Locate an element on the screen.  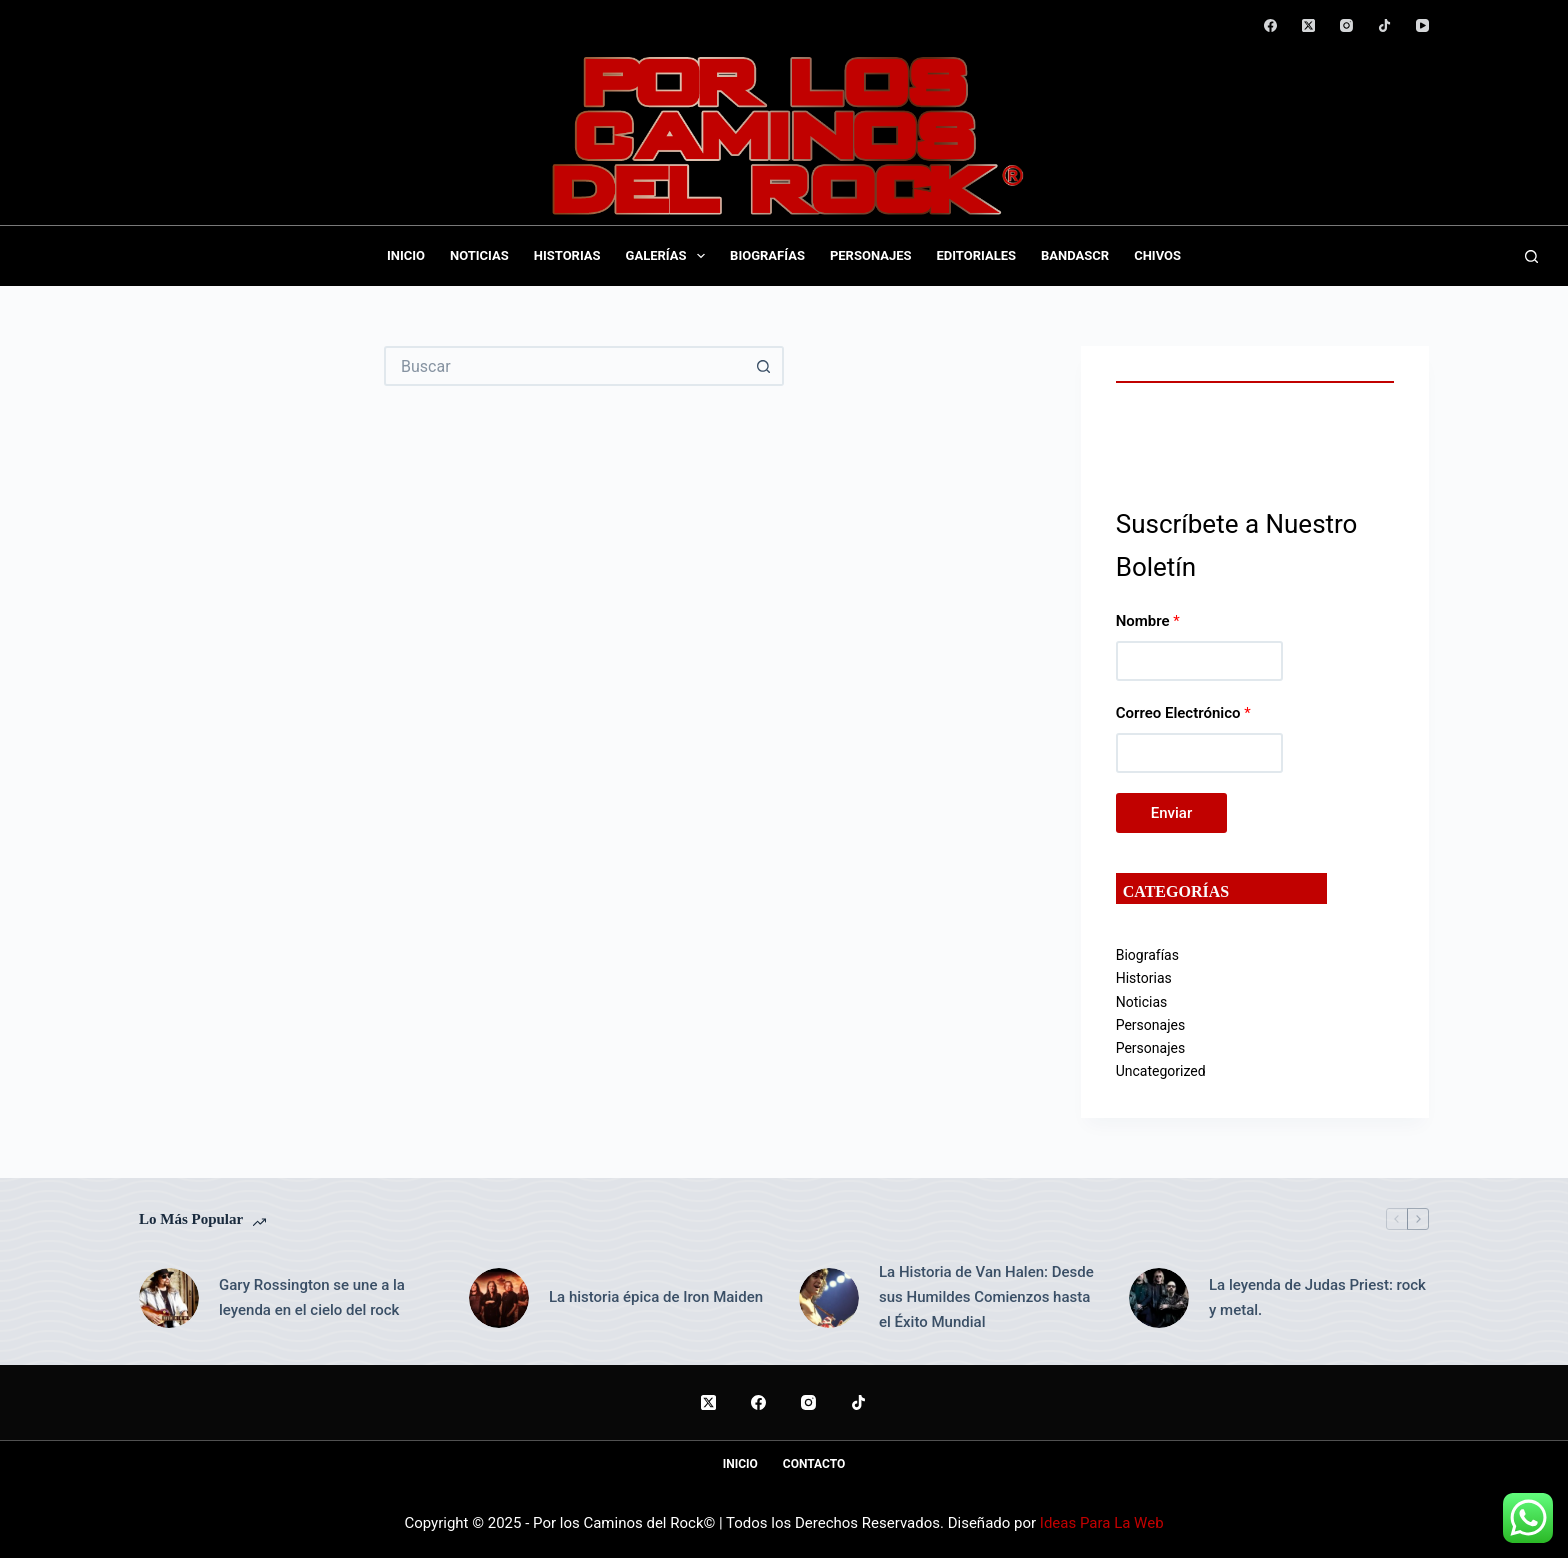
Contacto is located at coordinates (814, 1464).